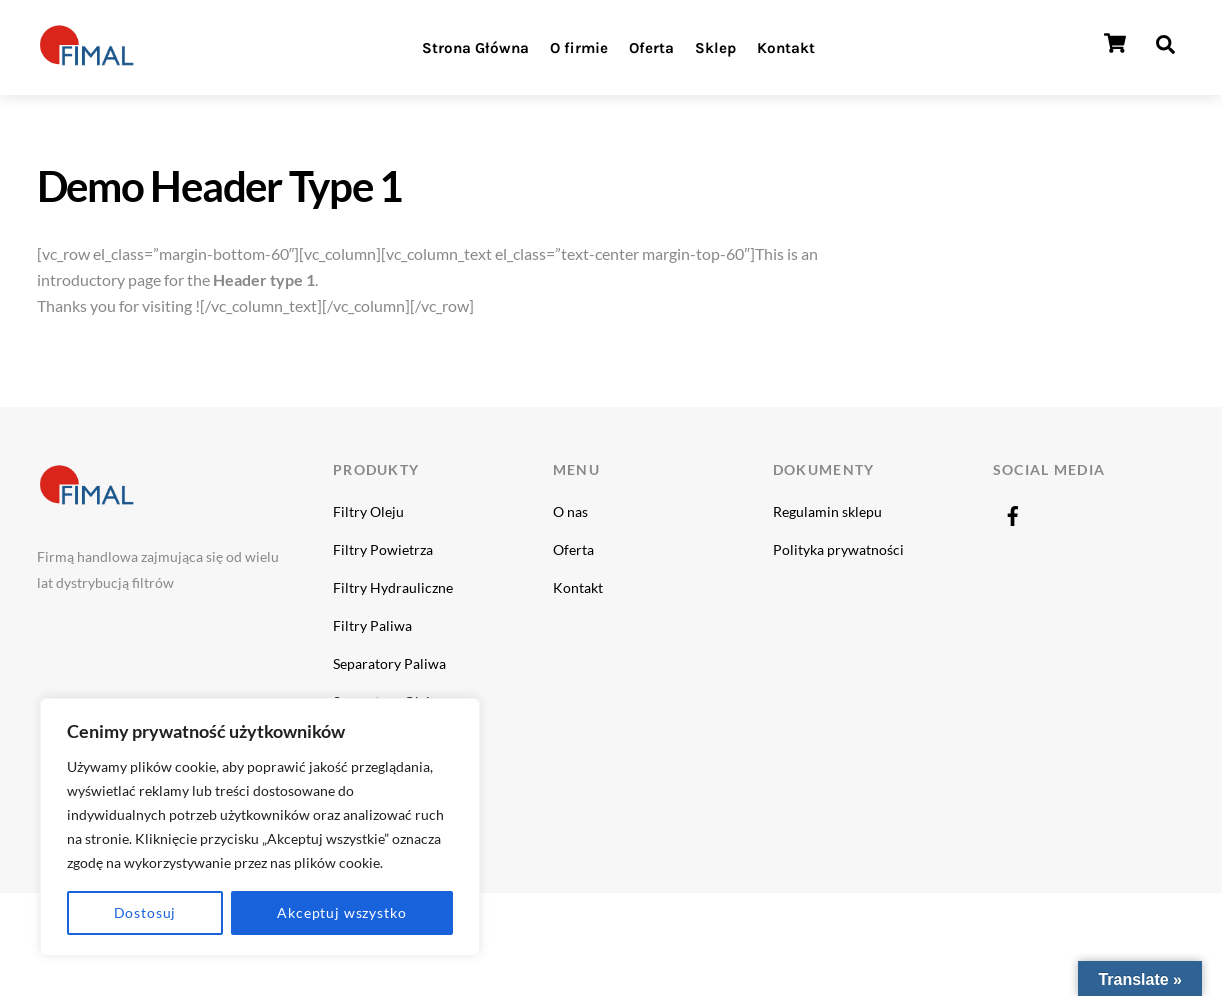  What do you see at coordinates (570, 511) in the screenshot?
I see `O nas` at bounding box center [570, 511].